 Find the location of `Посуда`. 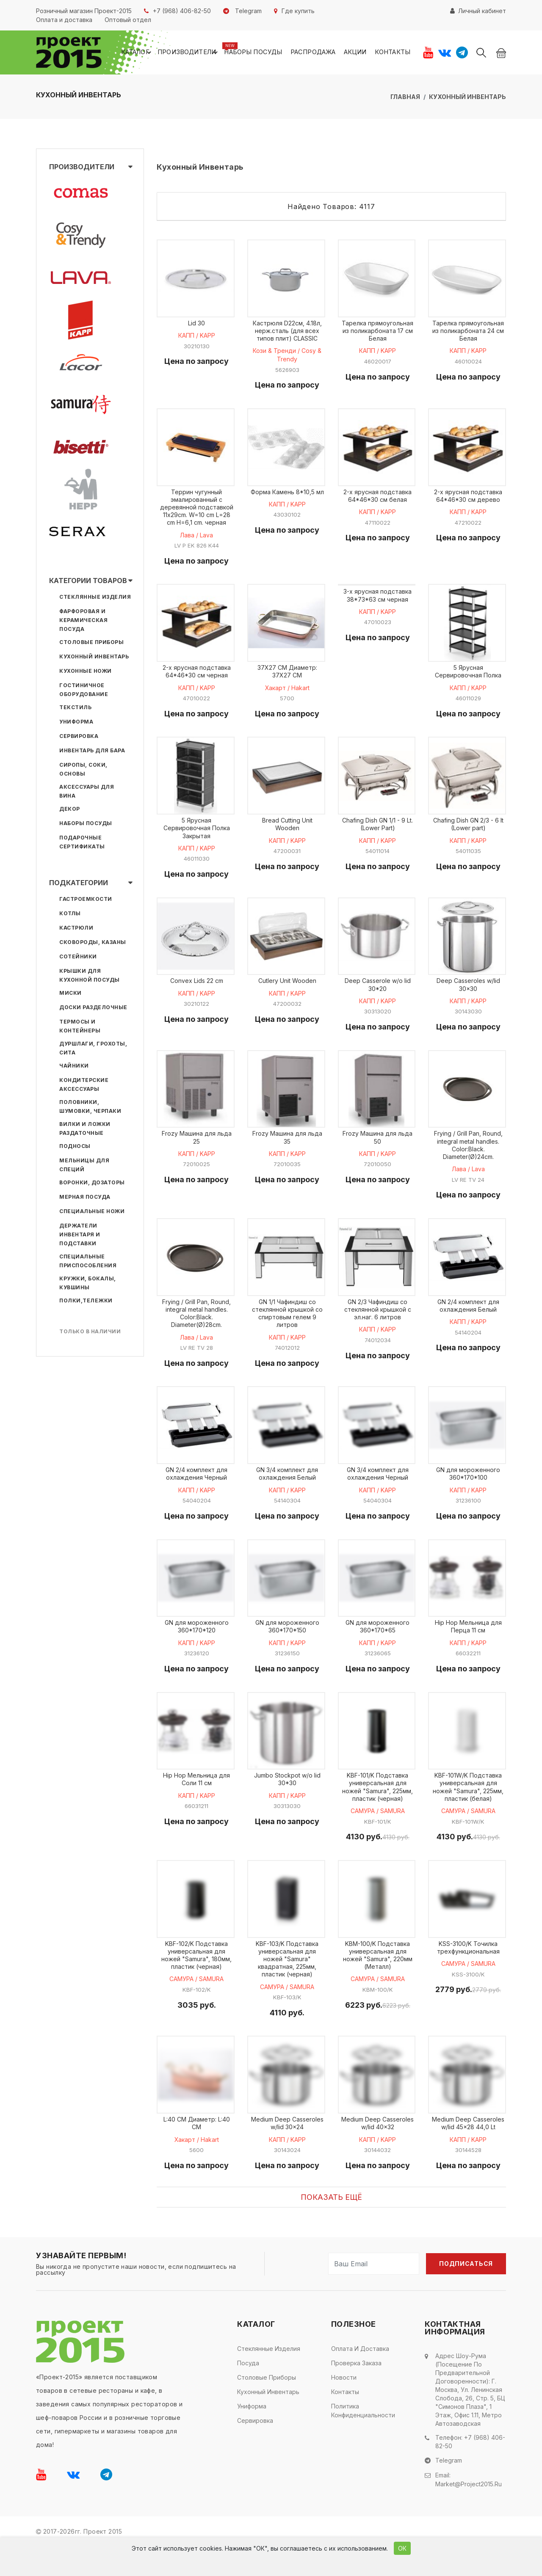

Посуда is located at coordinates (248, 2394).